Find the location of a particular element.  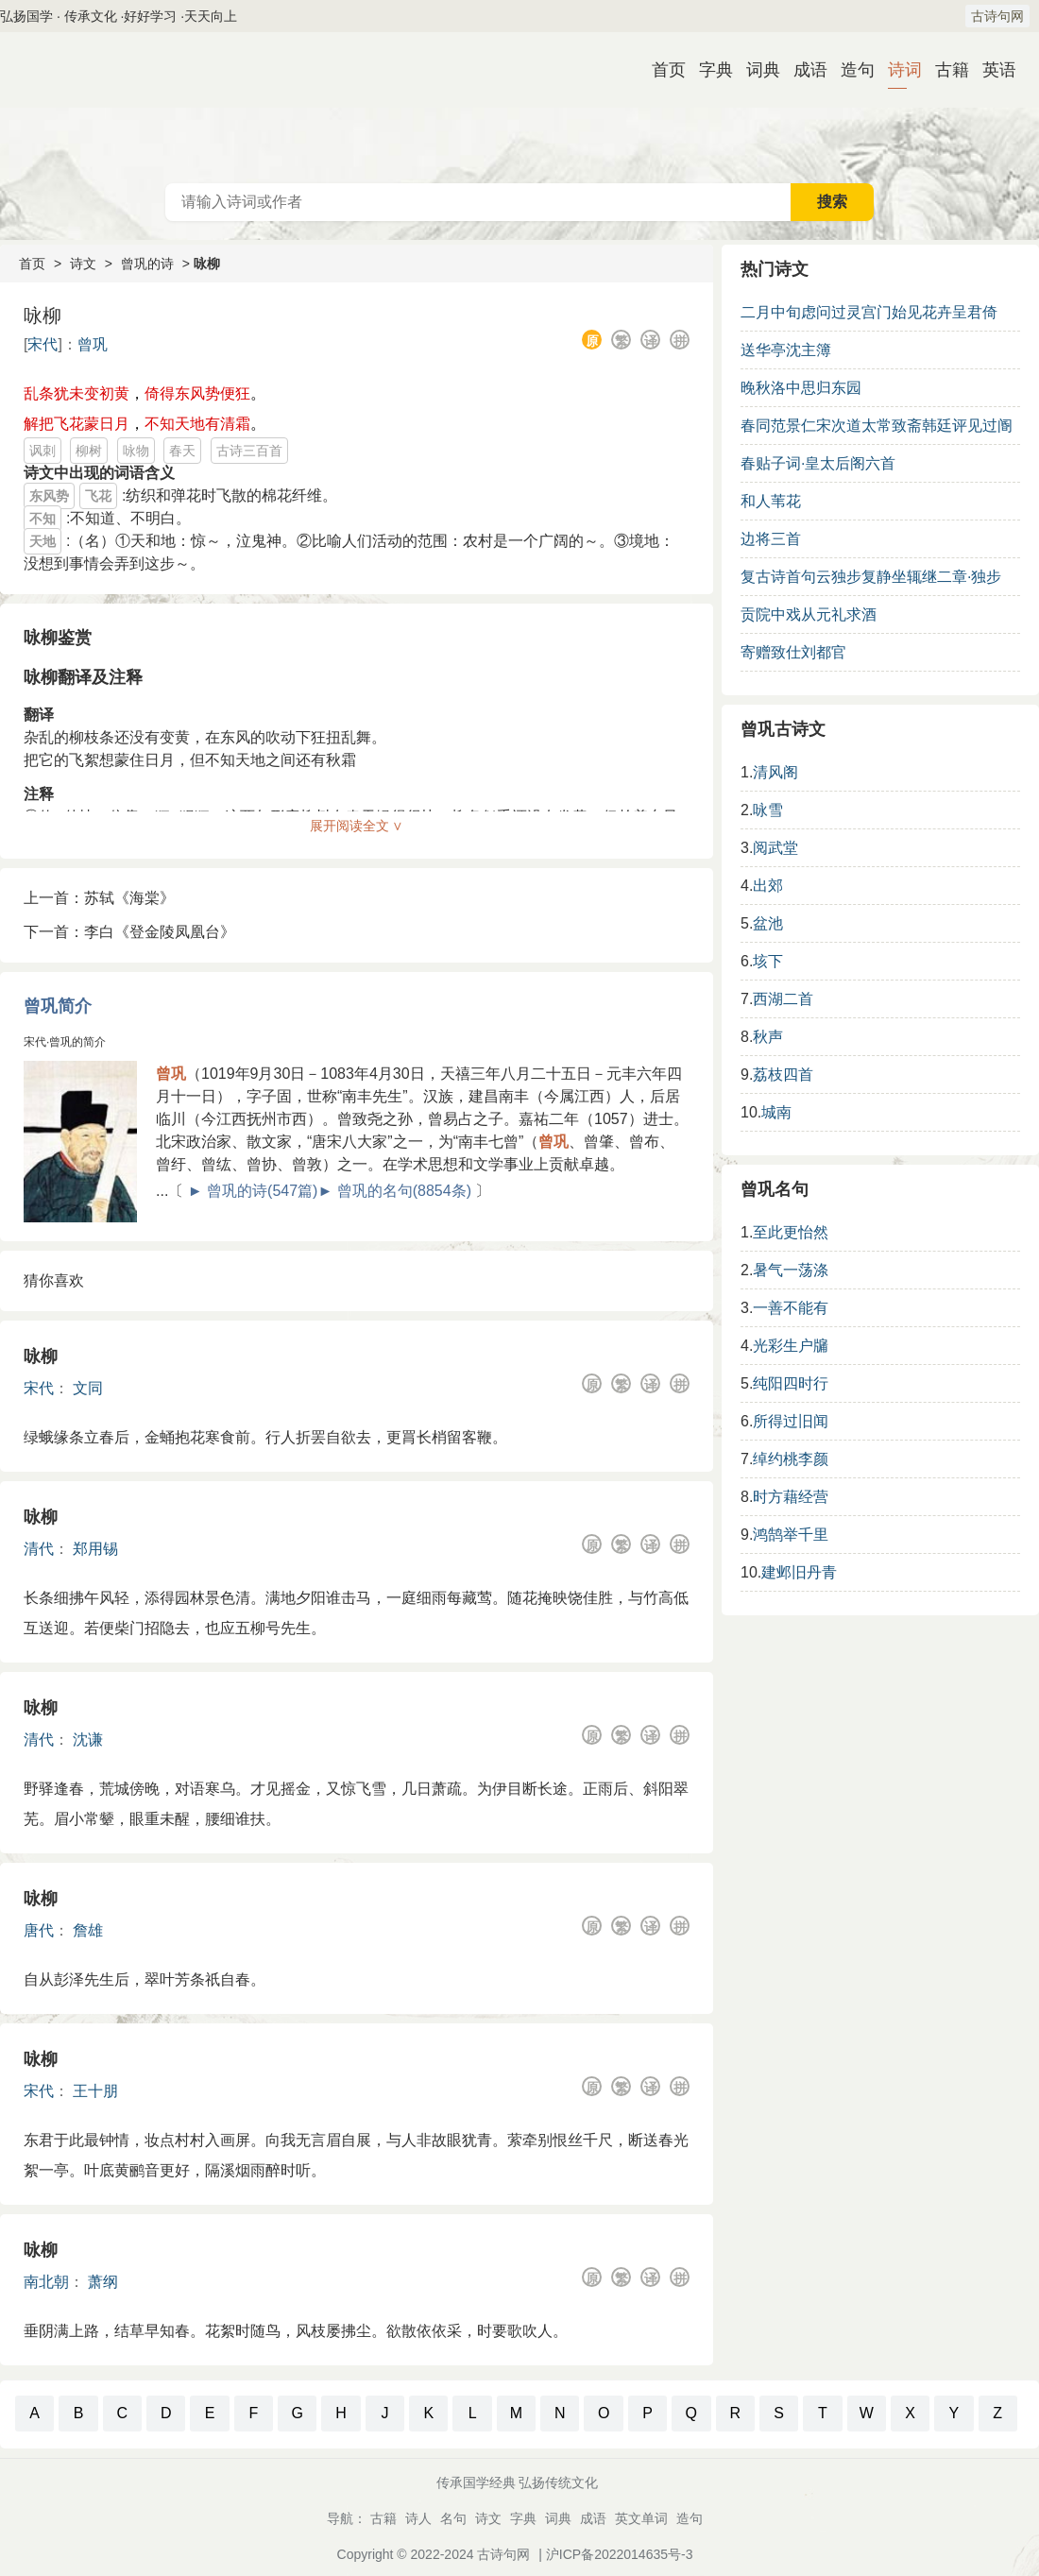

宋代 is located at coordinates (42, 344).